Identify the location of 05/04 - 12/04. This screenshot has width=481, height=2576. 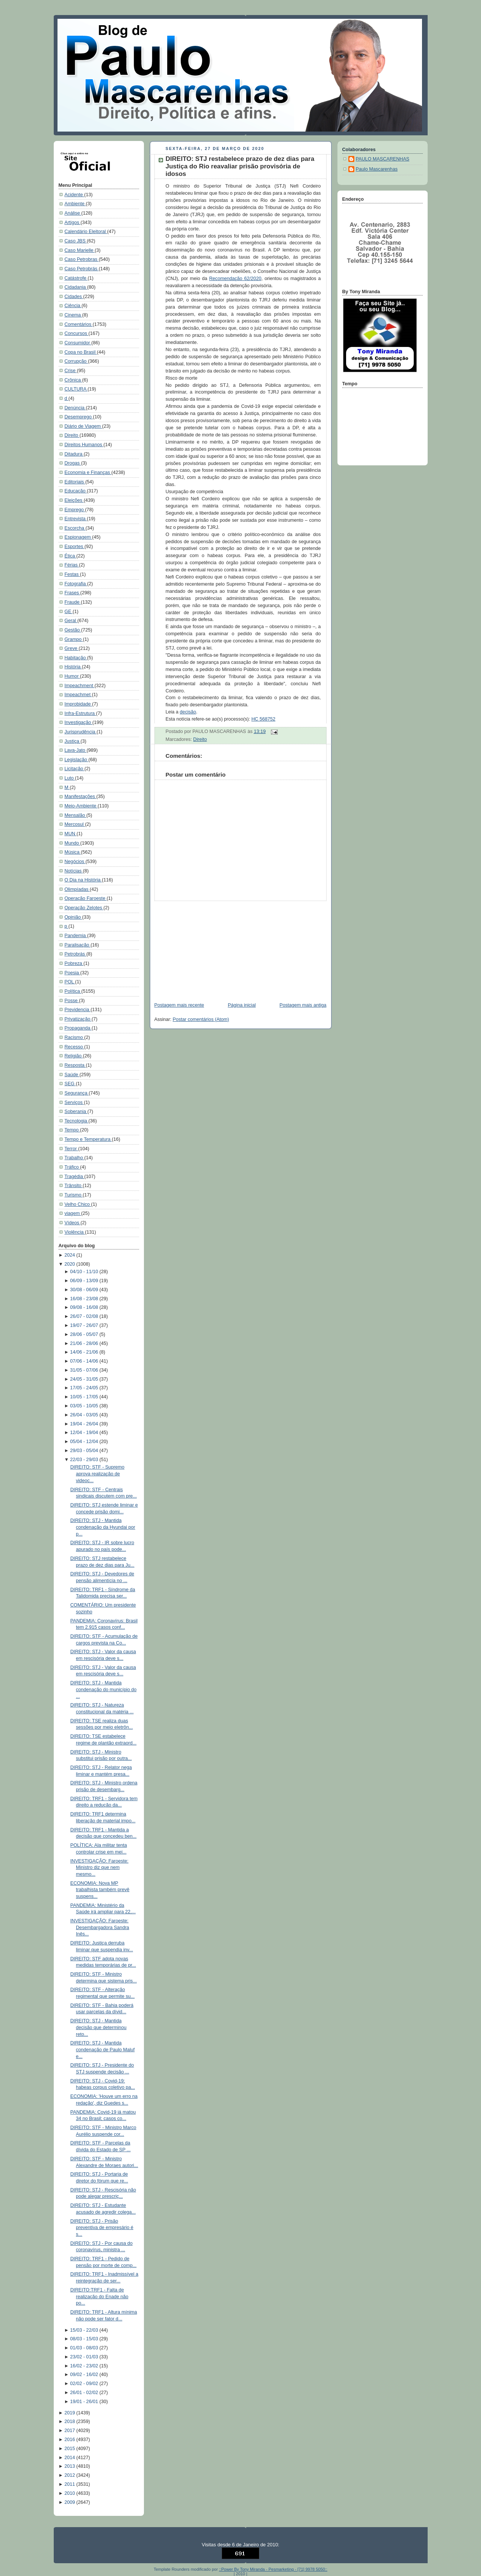
(85, 1441).